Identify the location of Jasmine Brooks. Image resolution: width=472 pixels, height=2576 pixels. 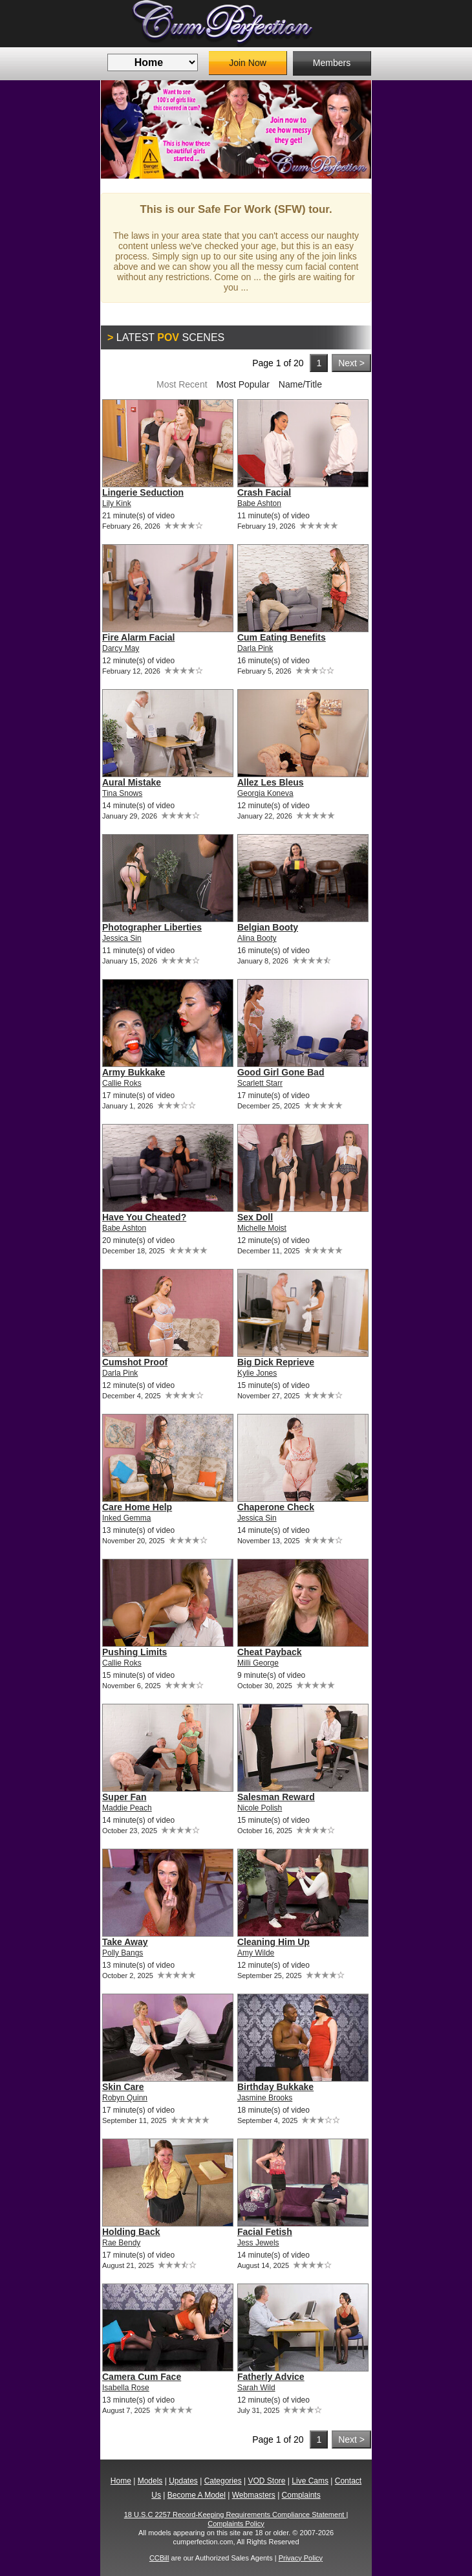
(264, 2097).